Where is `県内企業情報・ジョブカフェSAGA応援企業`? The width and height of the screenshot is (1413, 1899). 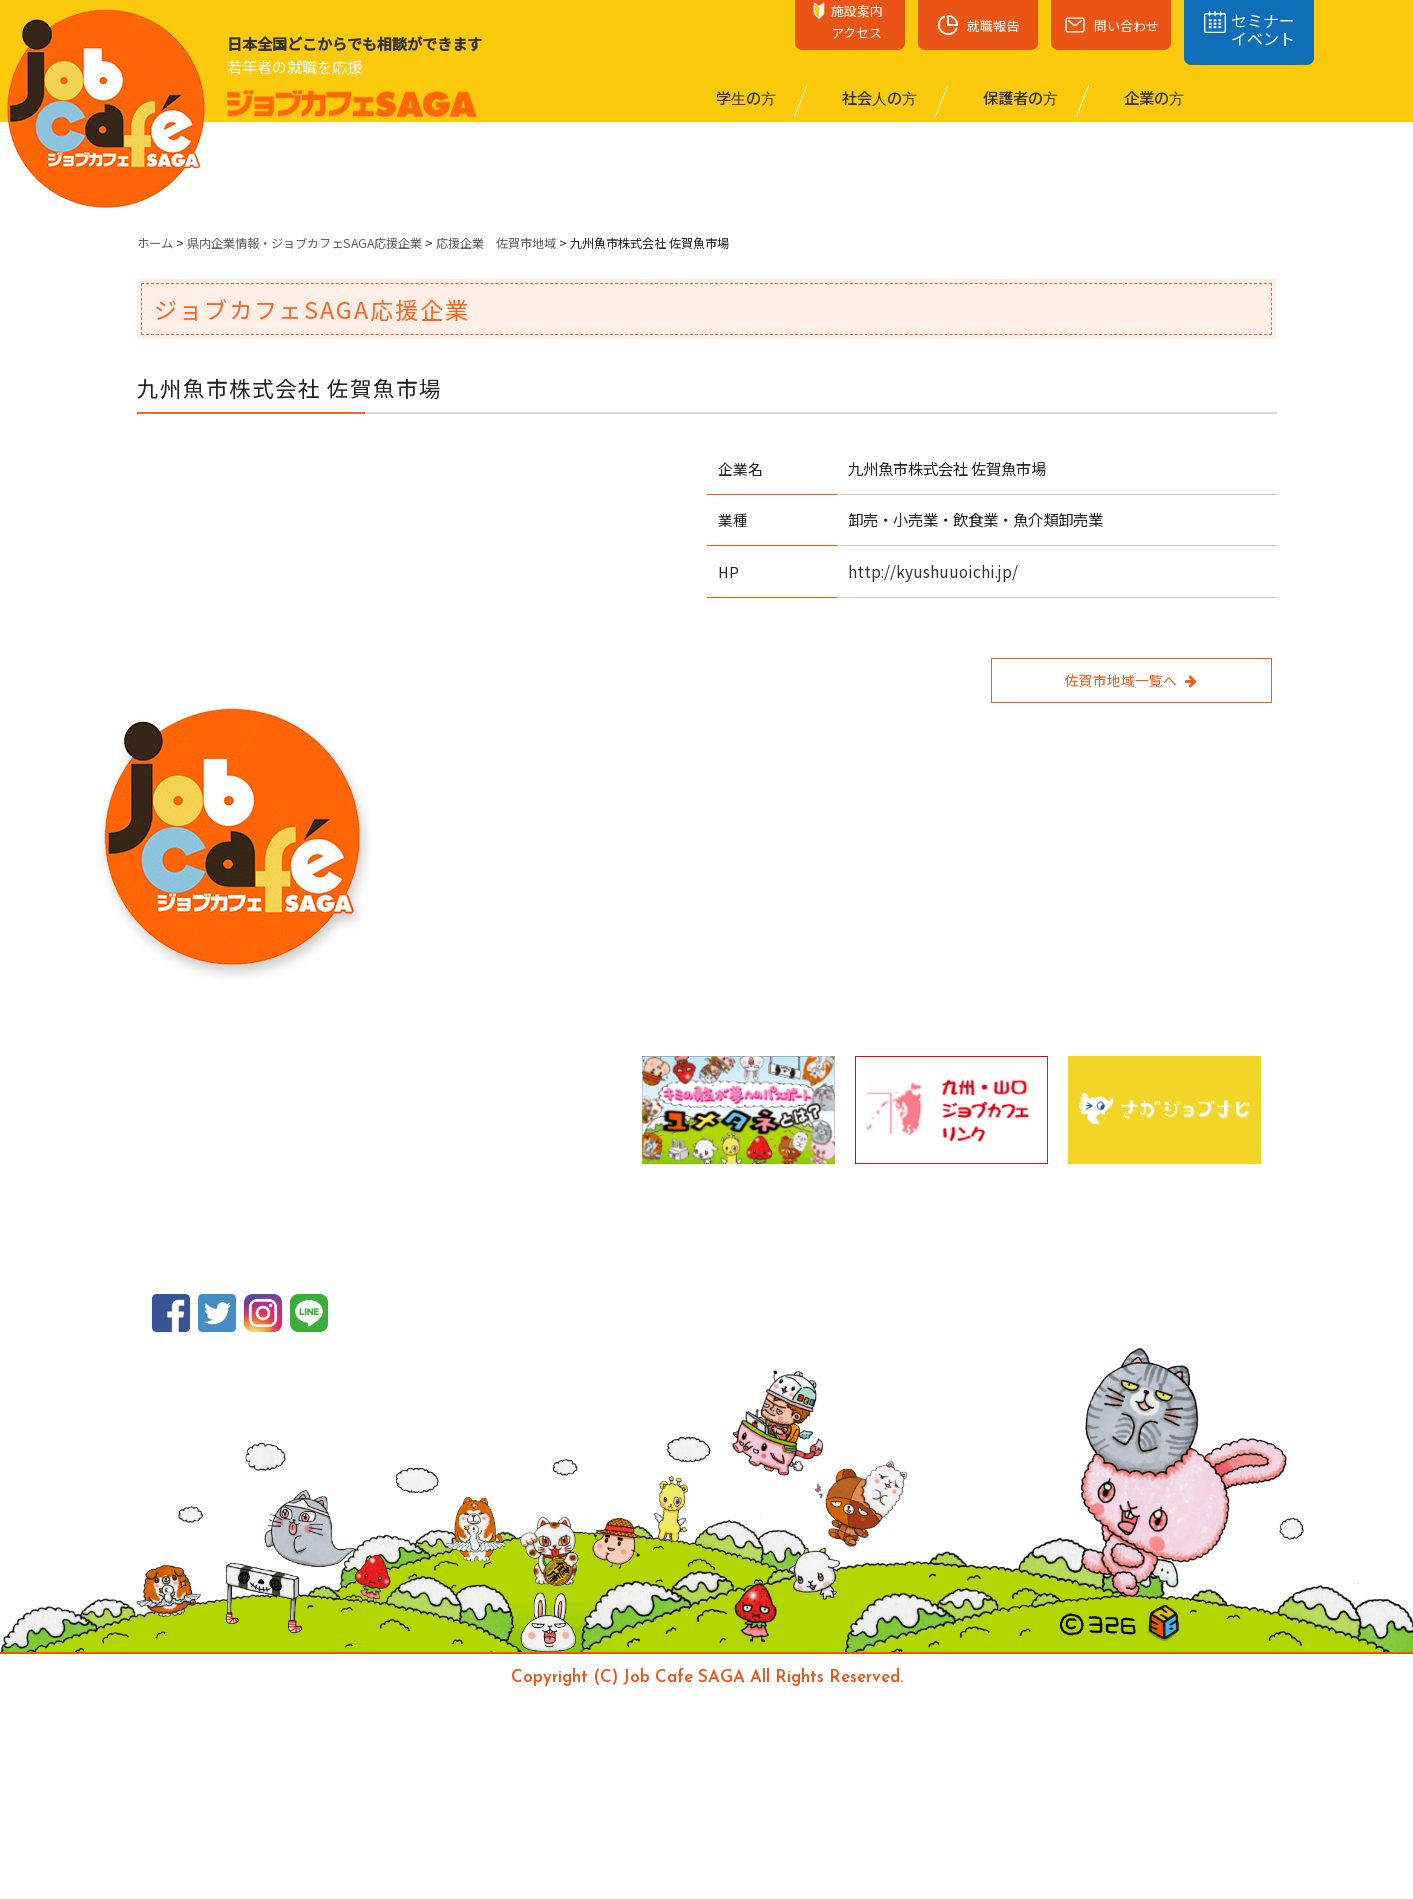
県内企業情報・ジョブカフェSAGA応援企業 is located at coordinates (304, 243).